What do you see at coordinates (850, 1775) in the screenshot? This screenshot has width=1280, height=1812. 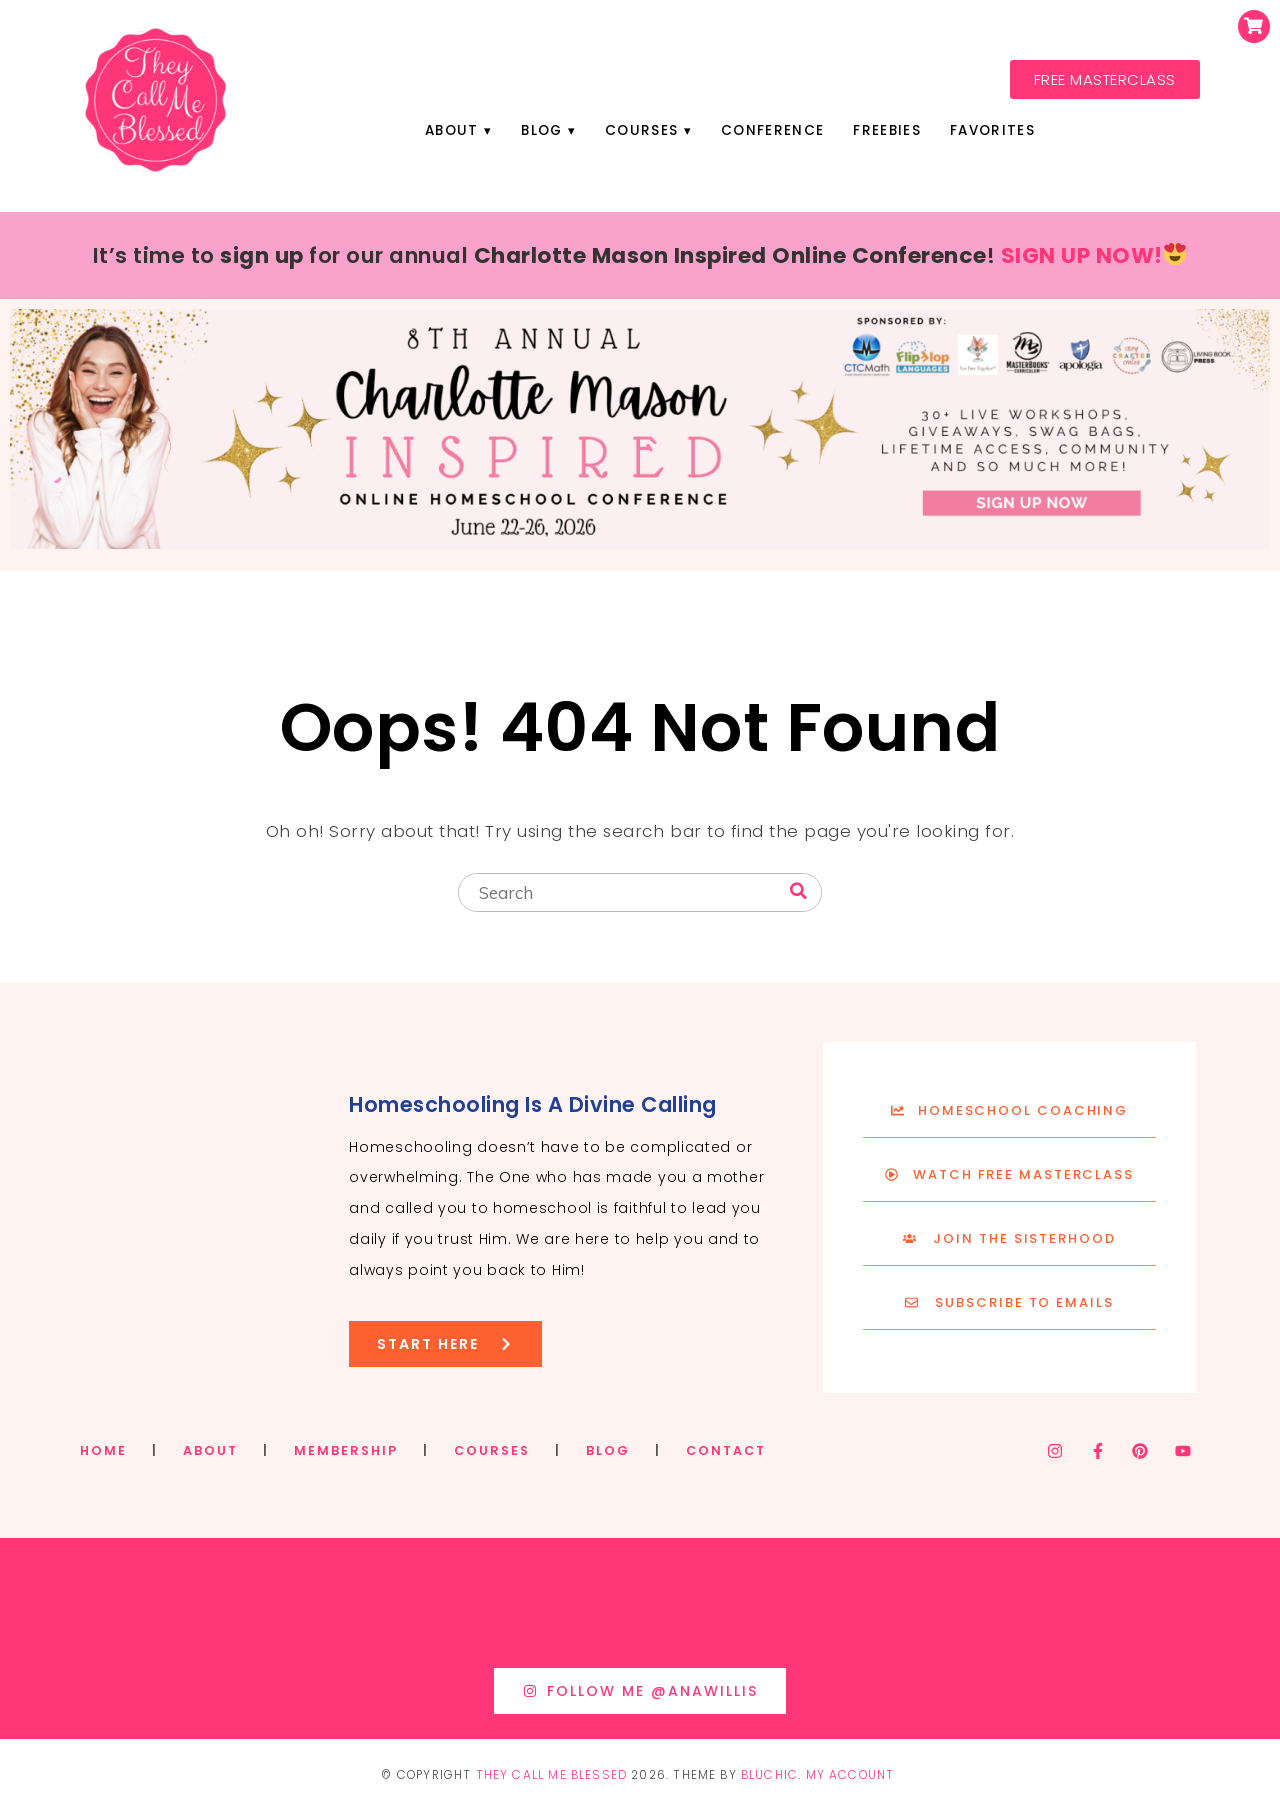 I see `My Account` at bounding box center [850, 1775].